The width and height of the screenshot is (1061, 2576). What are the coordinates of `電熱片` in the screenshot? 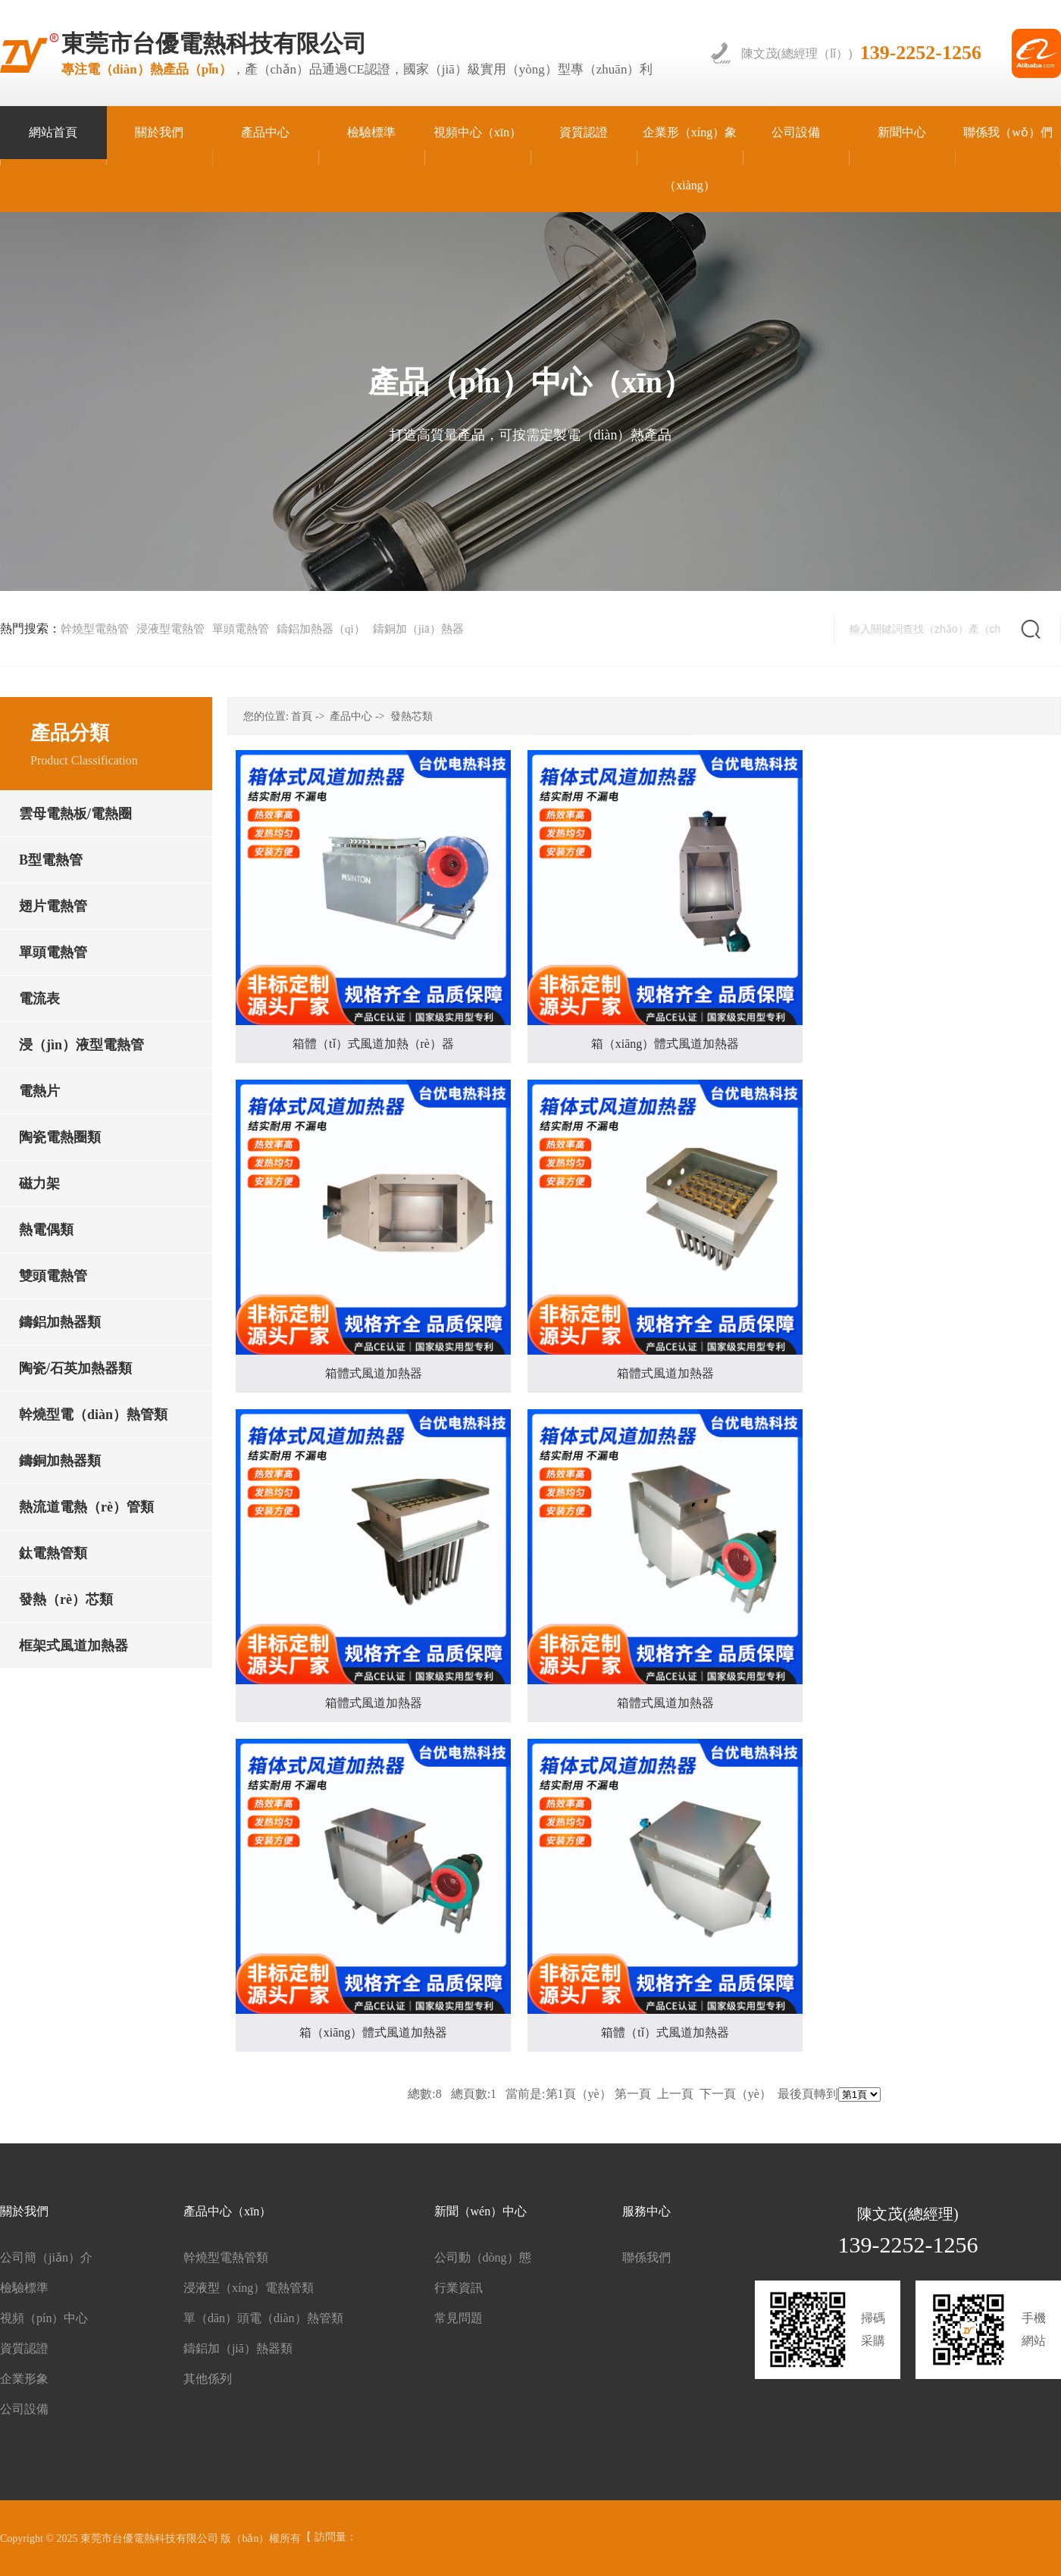 It's located at (39, 1091).